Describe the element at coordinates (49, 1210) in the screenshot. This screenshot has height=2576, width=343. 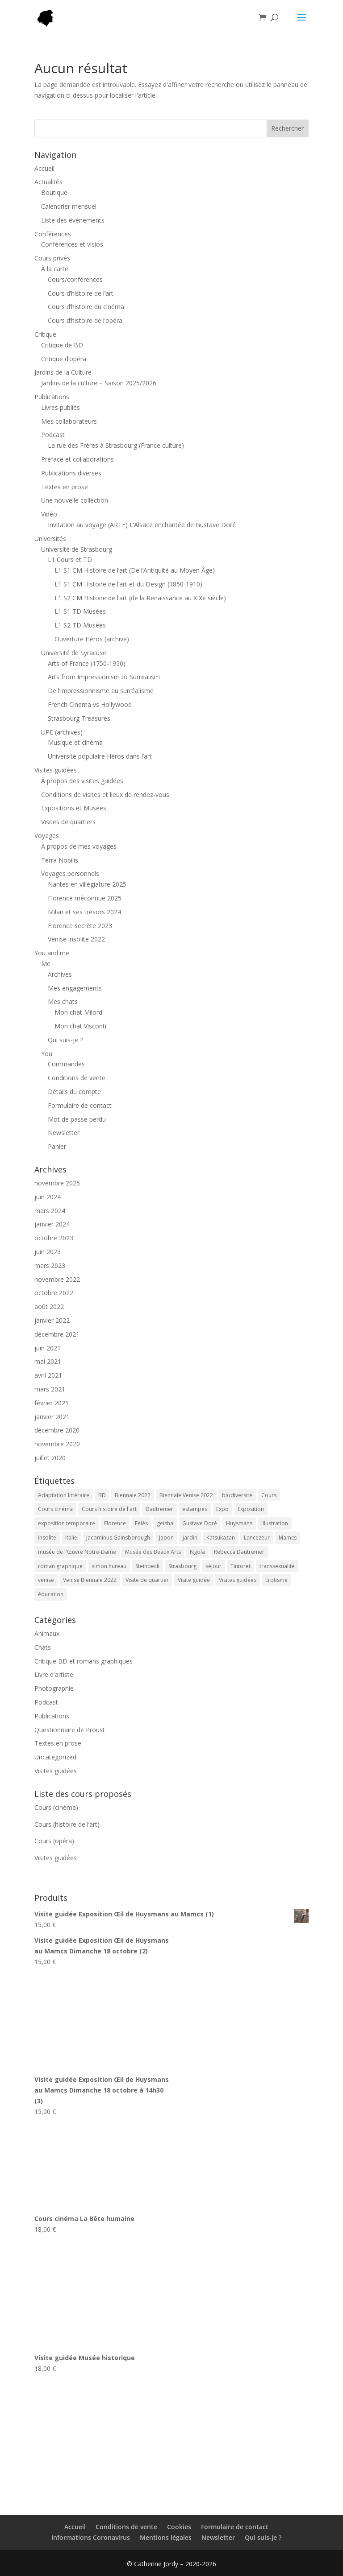
I see `mars 2024` at that location.